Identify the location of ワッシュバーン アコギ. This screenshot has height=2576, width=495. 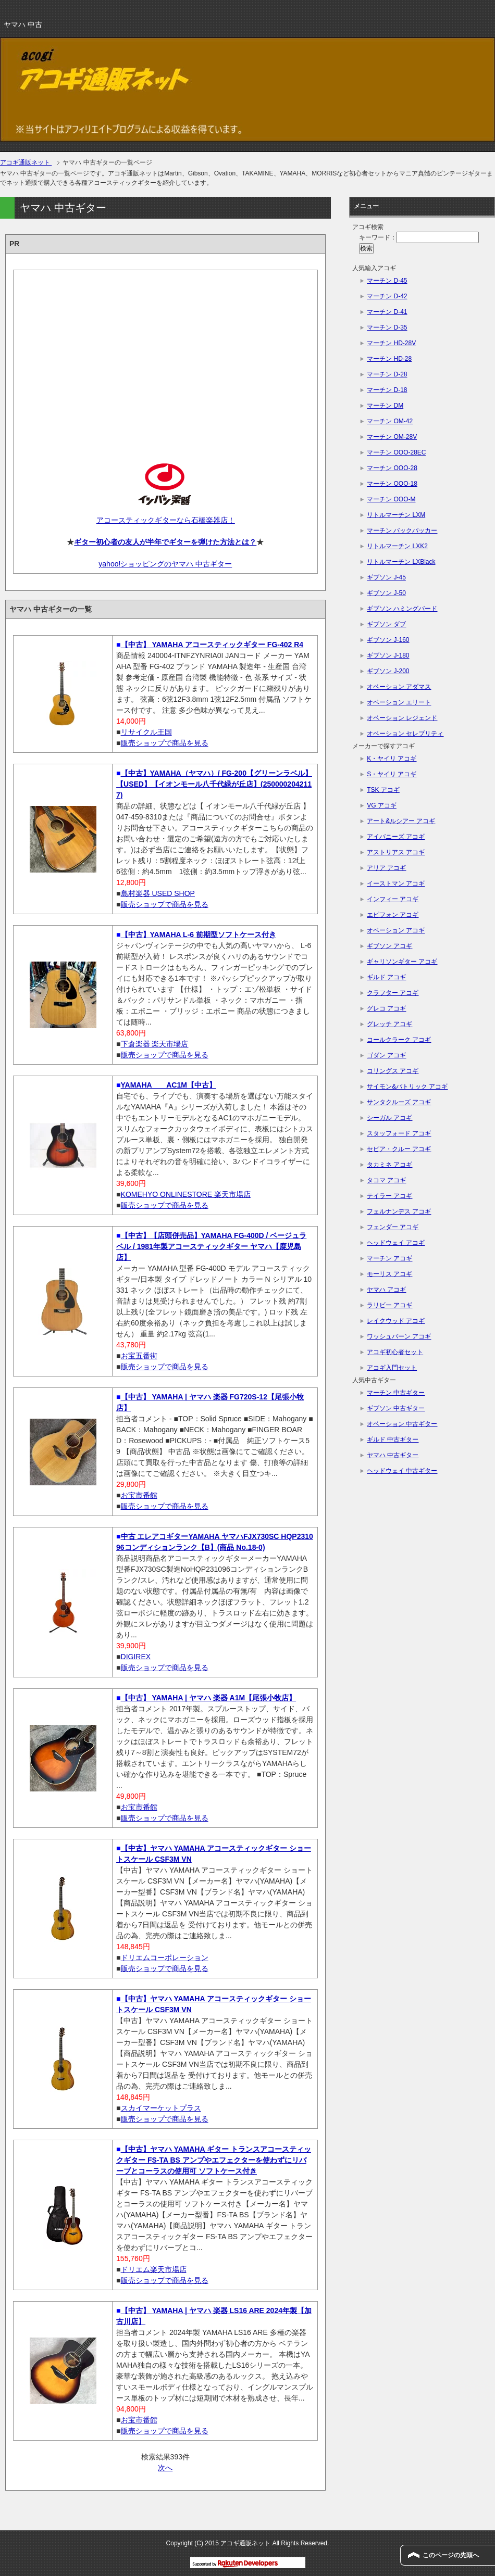
(399, 1336).